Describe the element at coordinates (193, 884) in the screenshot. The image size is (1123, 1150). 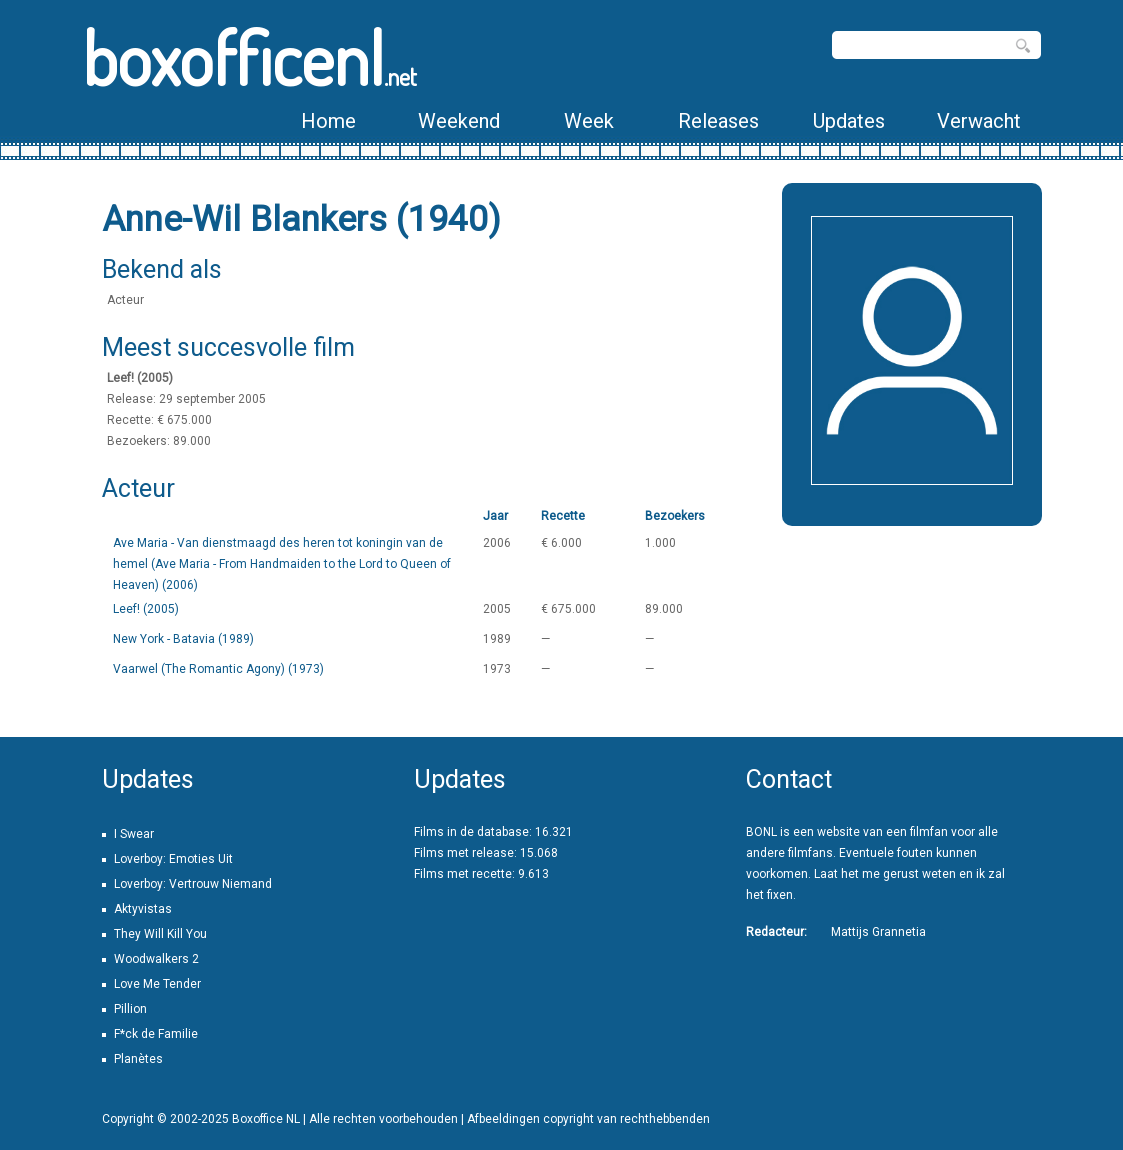
I see `Loverboy: Vertrouw Niemand` at that location.